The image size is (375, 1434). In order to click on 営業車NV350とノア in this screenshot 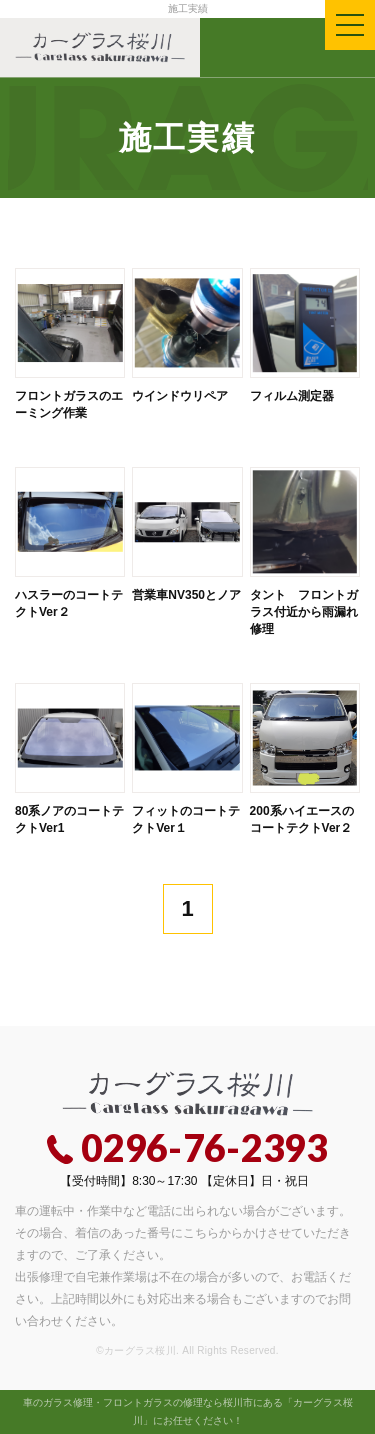, I will do `click(186, 595)`.